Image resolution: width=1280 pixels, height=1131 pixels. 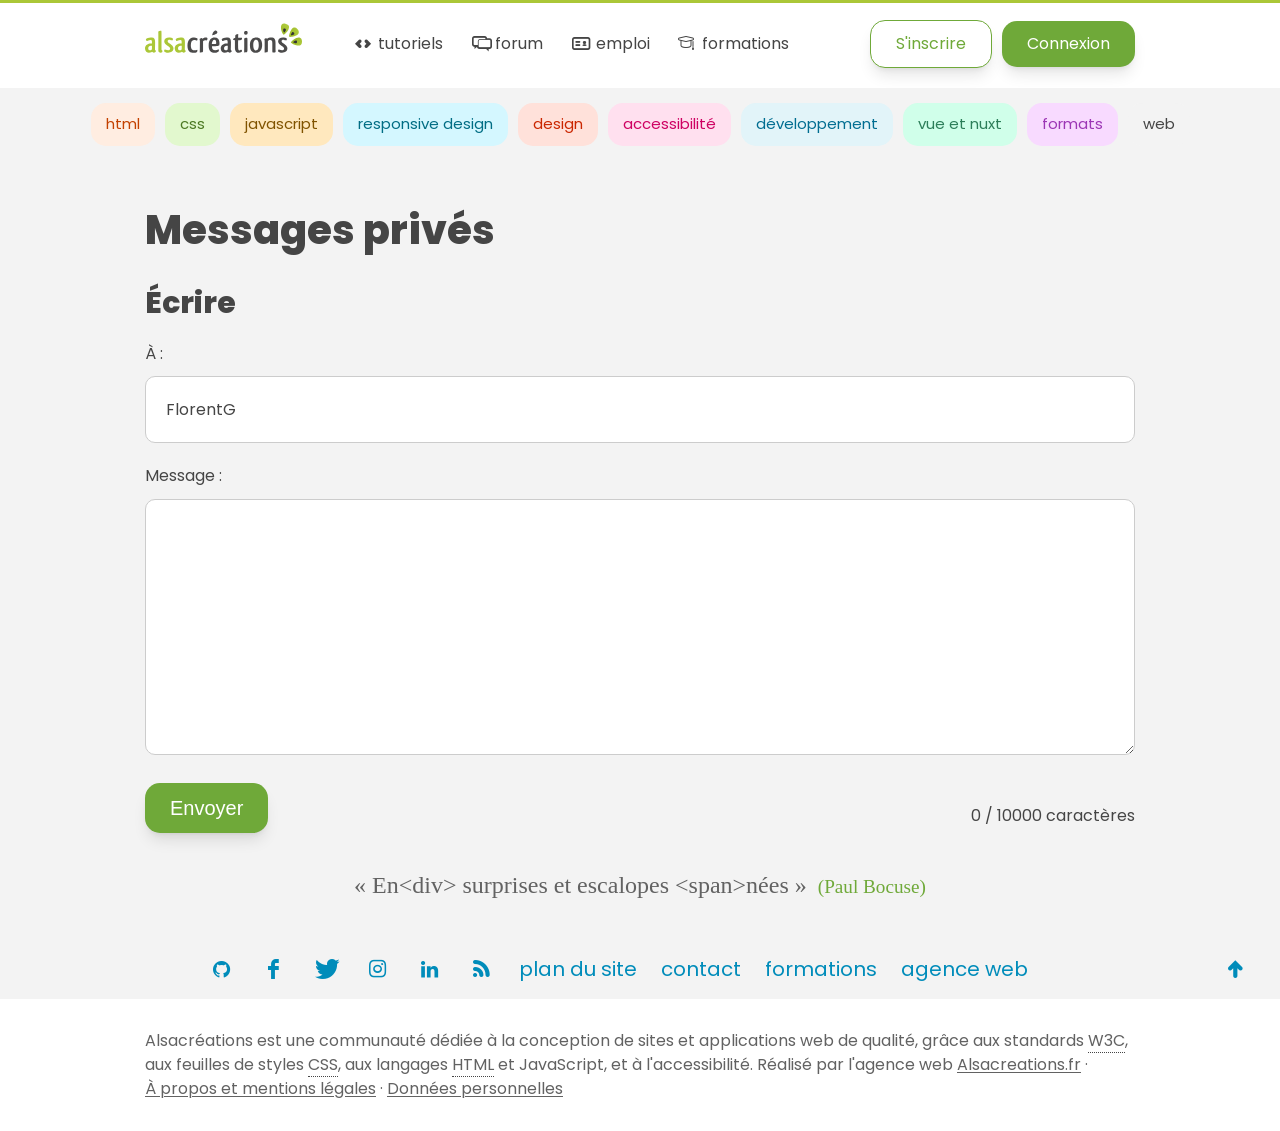 I want to click on responsive design, so click(x=425, y=123).